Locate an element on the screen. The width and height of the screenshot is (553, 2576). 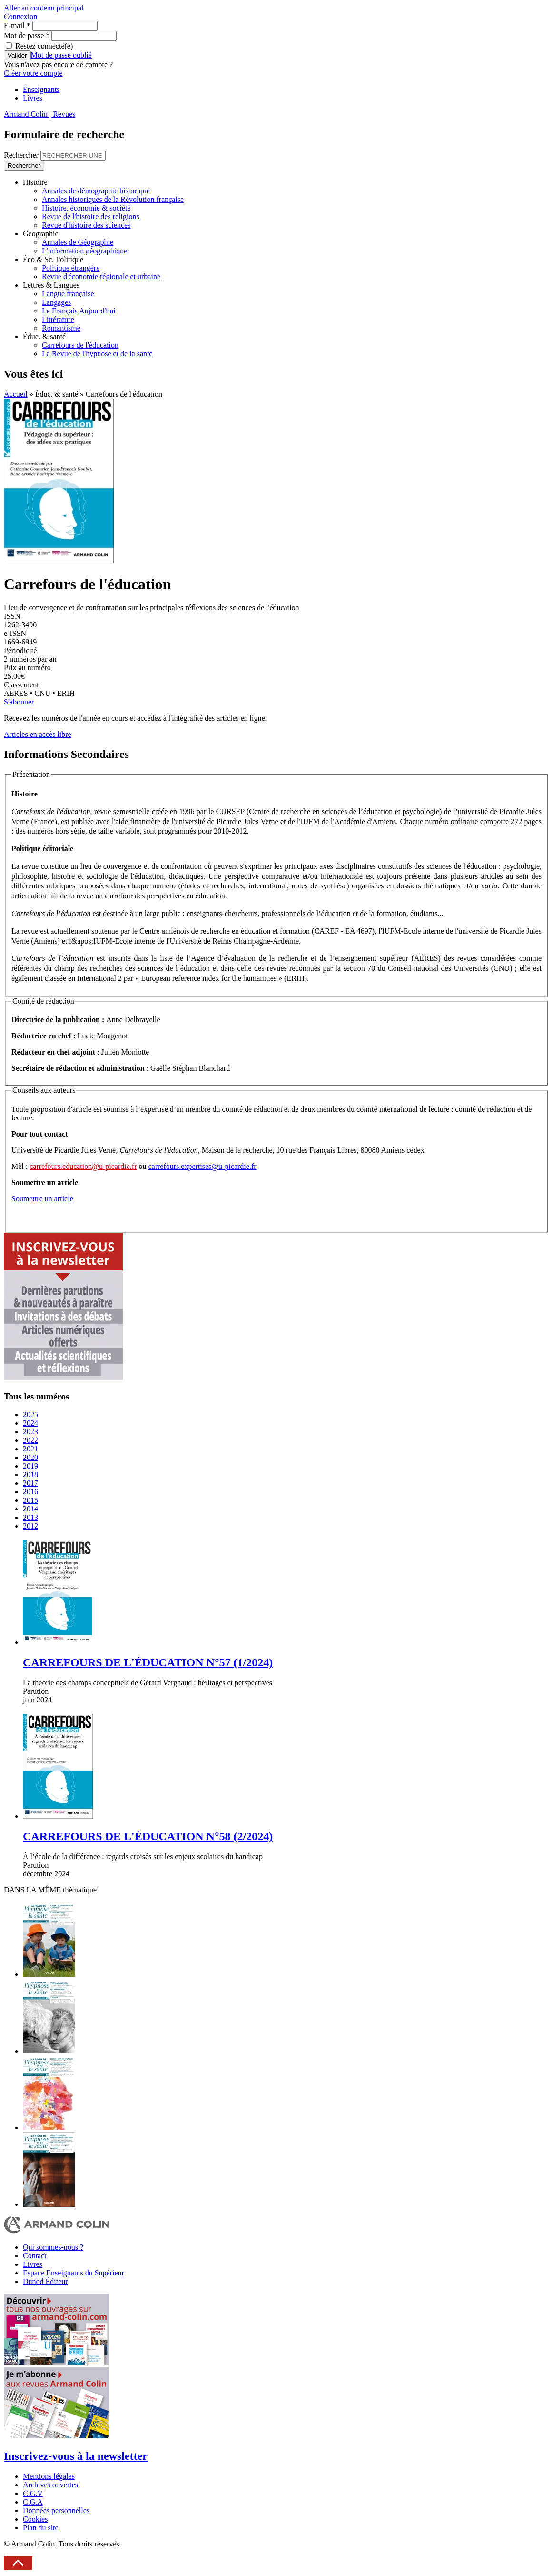
CARREFOURS DE L'ÉDUCATION N°58 (2/2024) is located at coordinates (148, 1836).